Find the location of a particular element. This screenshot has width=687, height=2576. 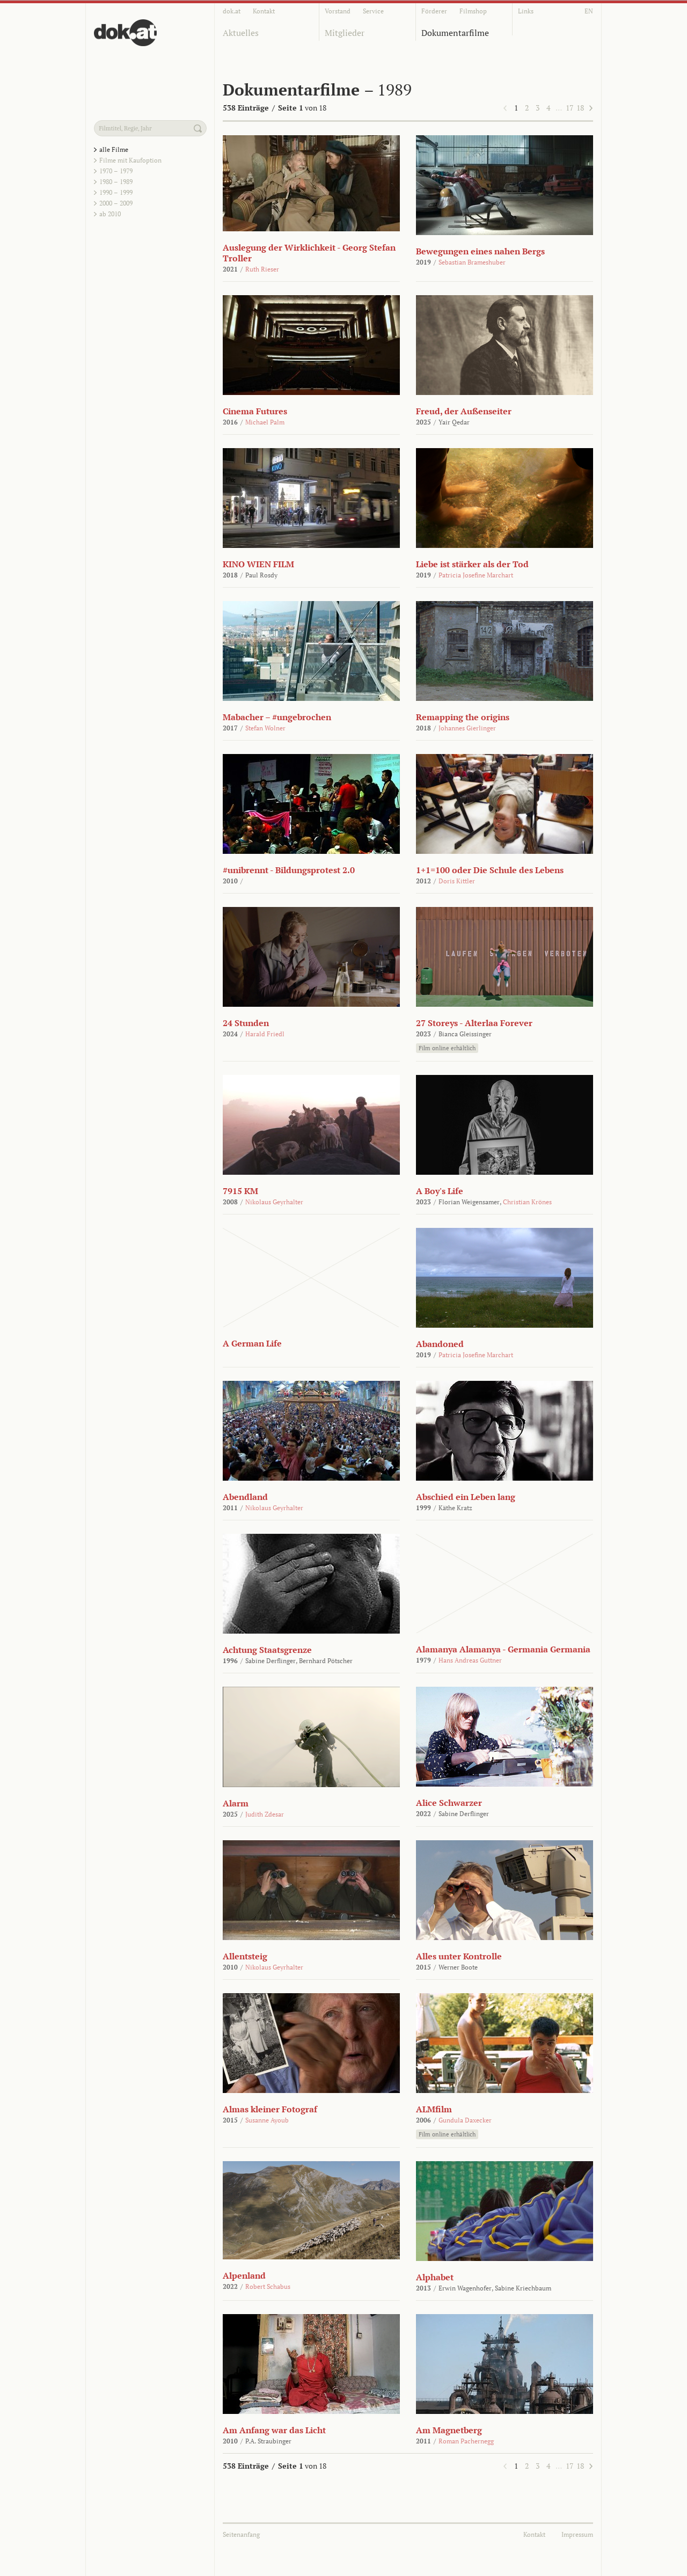

1990 – 1999 is located at coordinates (116, 192).